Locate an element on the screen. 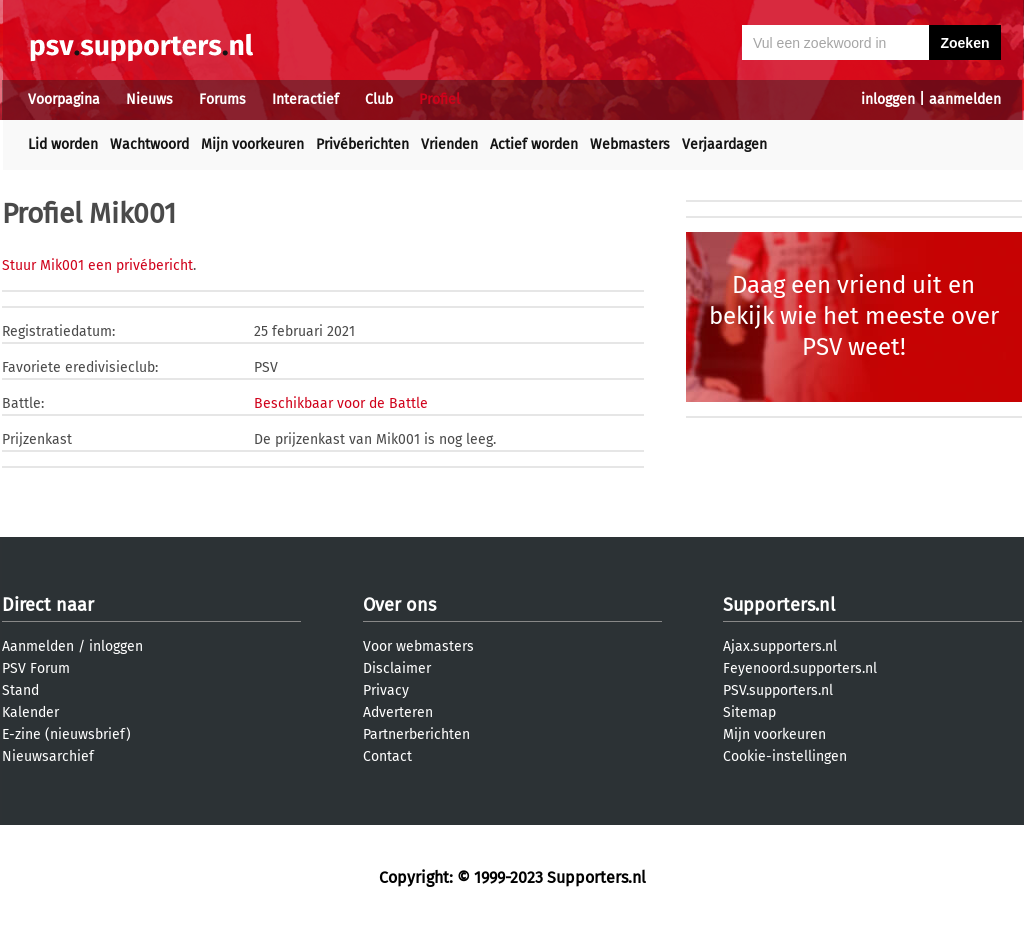  Stand is located at coordinates (20, 690).